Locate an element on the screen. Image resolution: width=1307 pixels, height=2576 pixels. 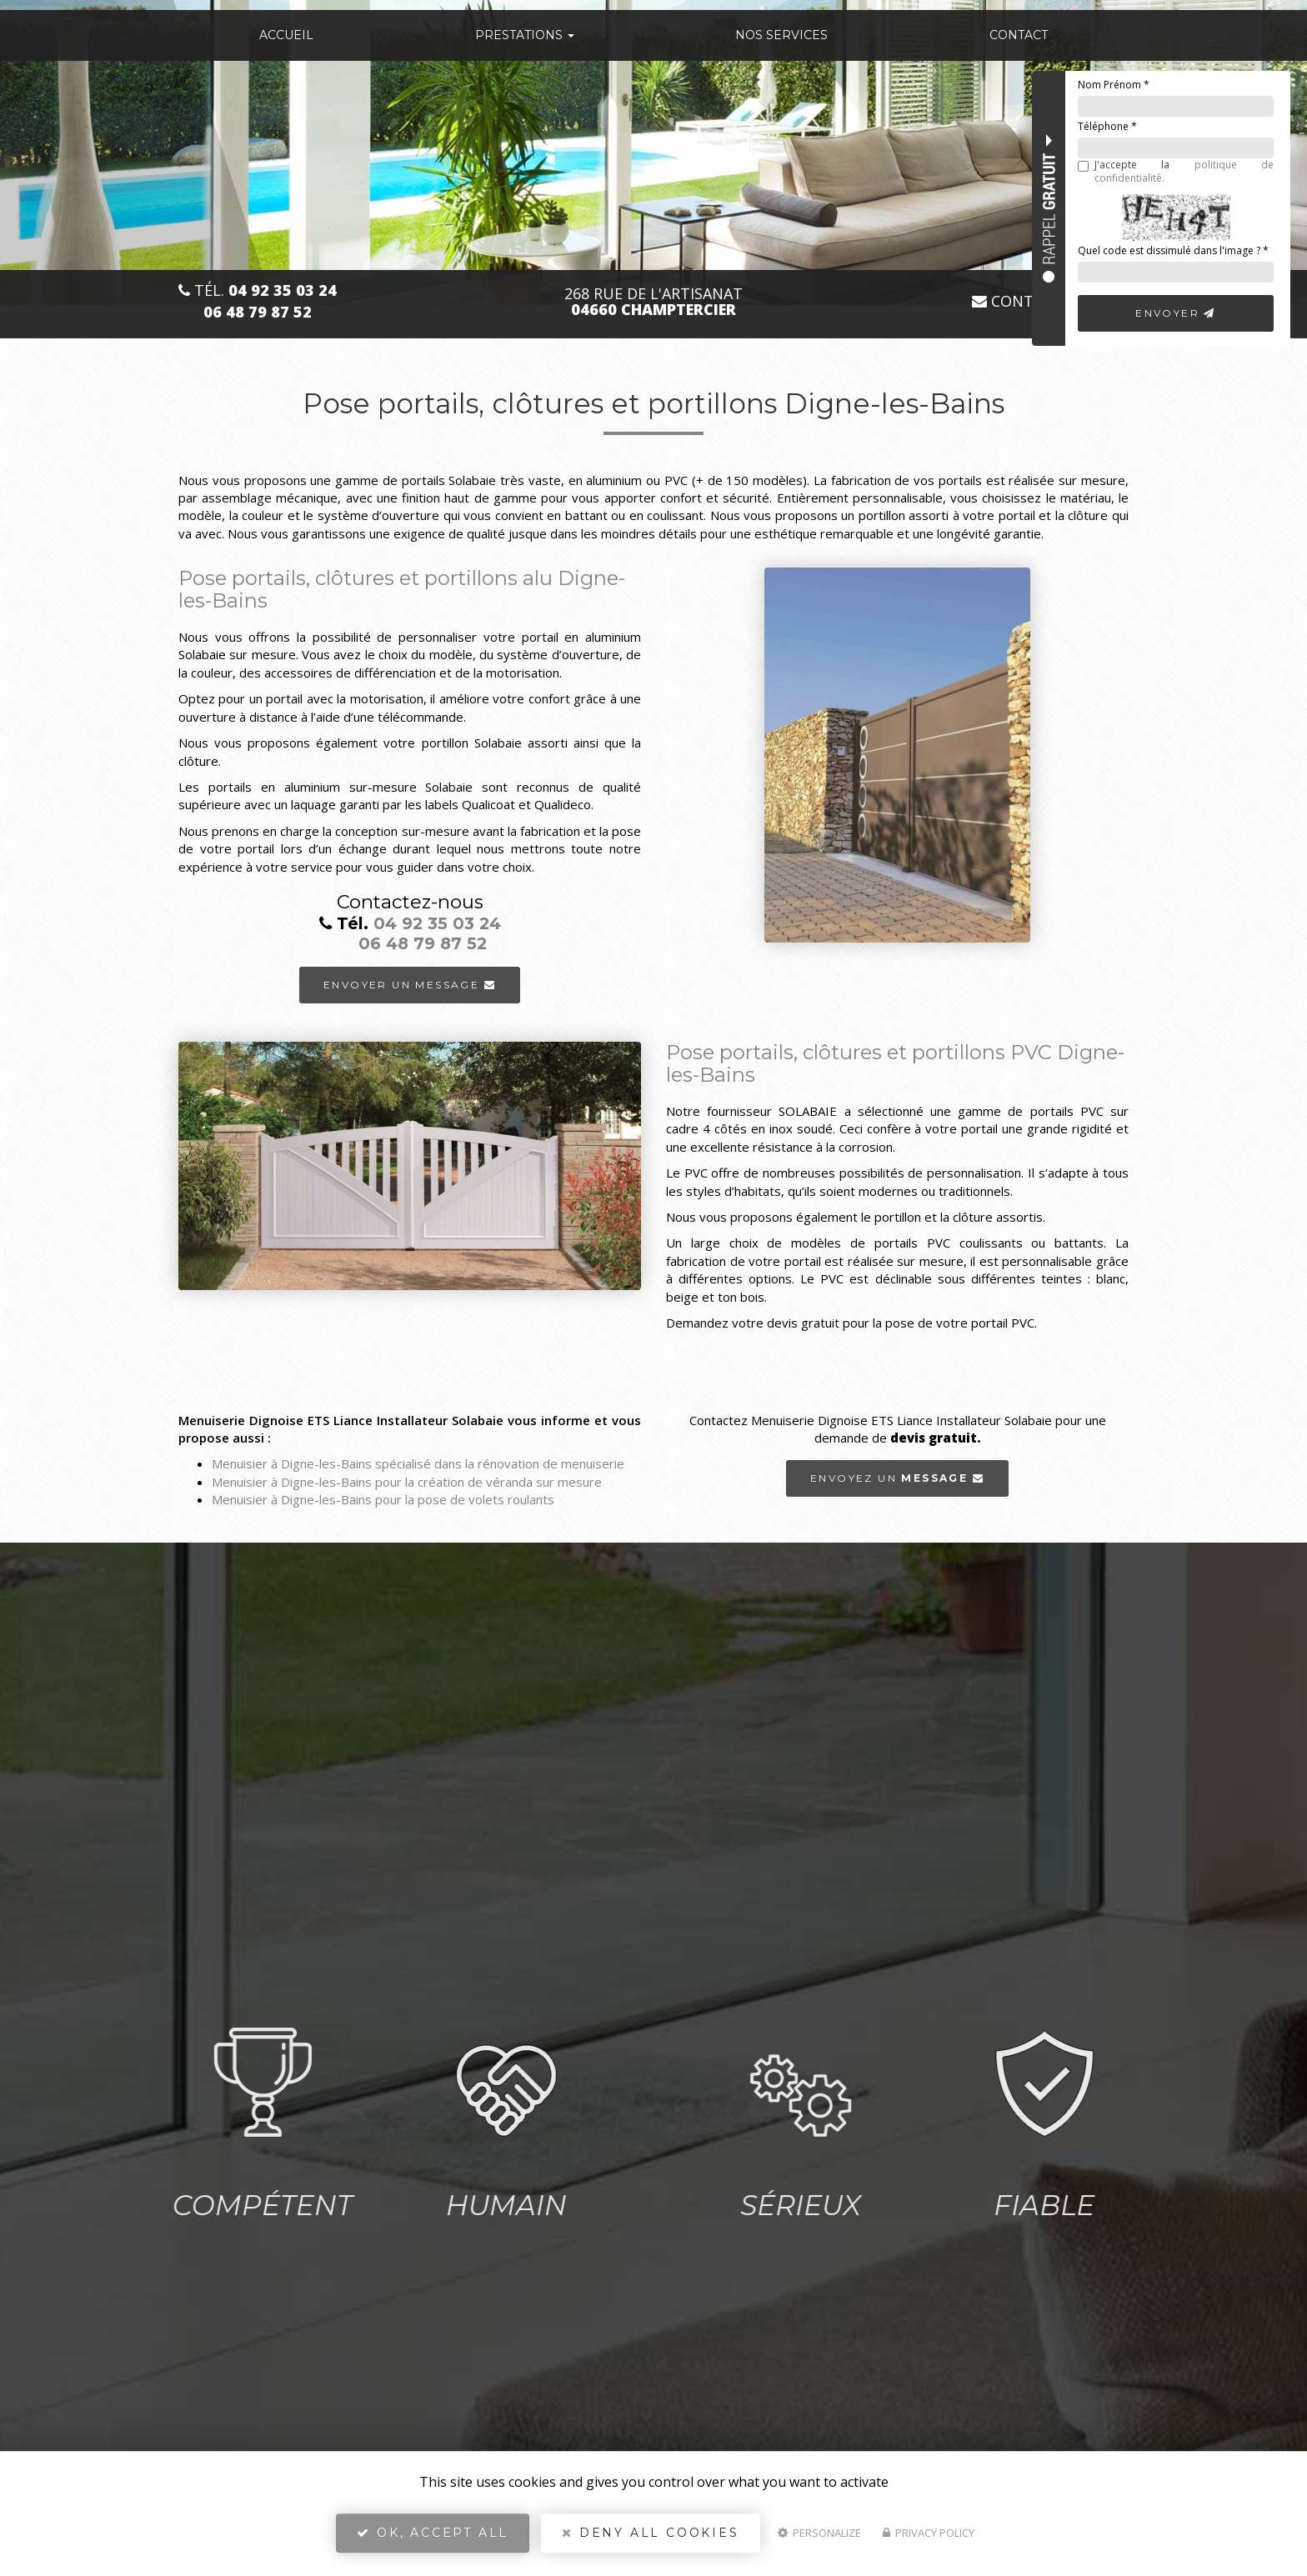
Envoyer un message is located at coordinates (409, 984).